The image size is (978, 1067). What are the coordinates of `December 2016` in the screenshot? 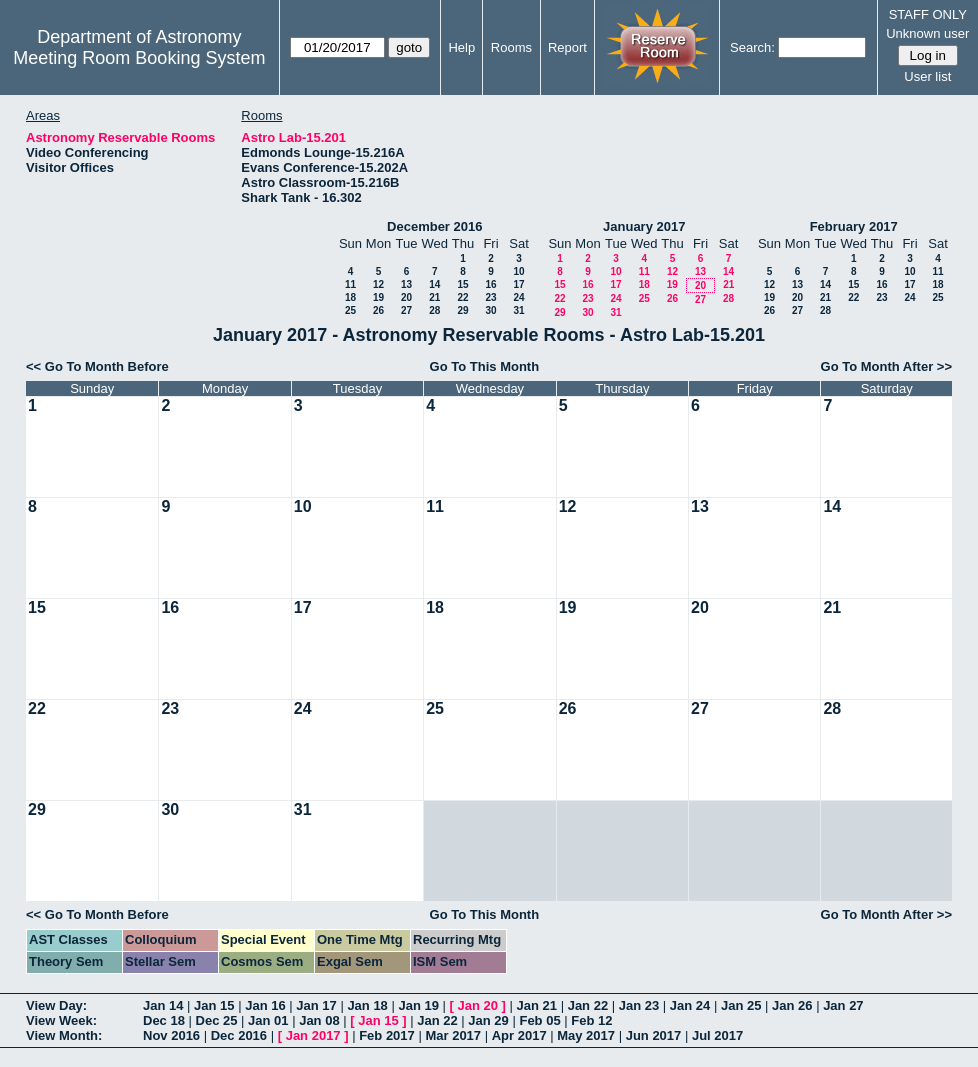 It's located at (434, 226).